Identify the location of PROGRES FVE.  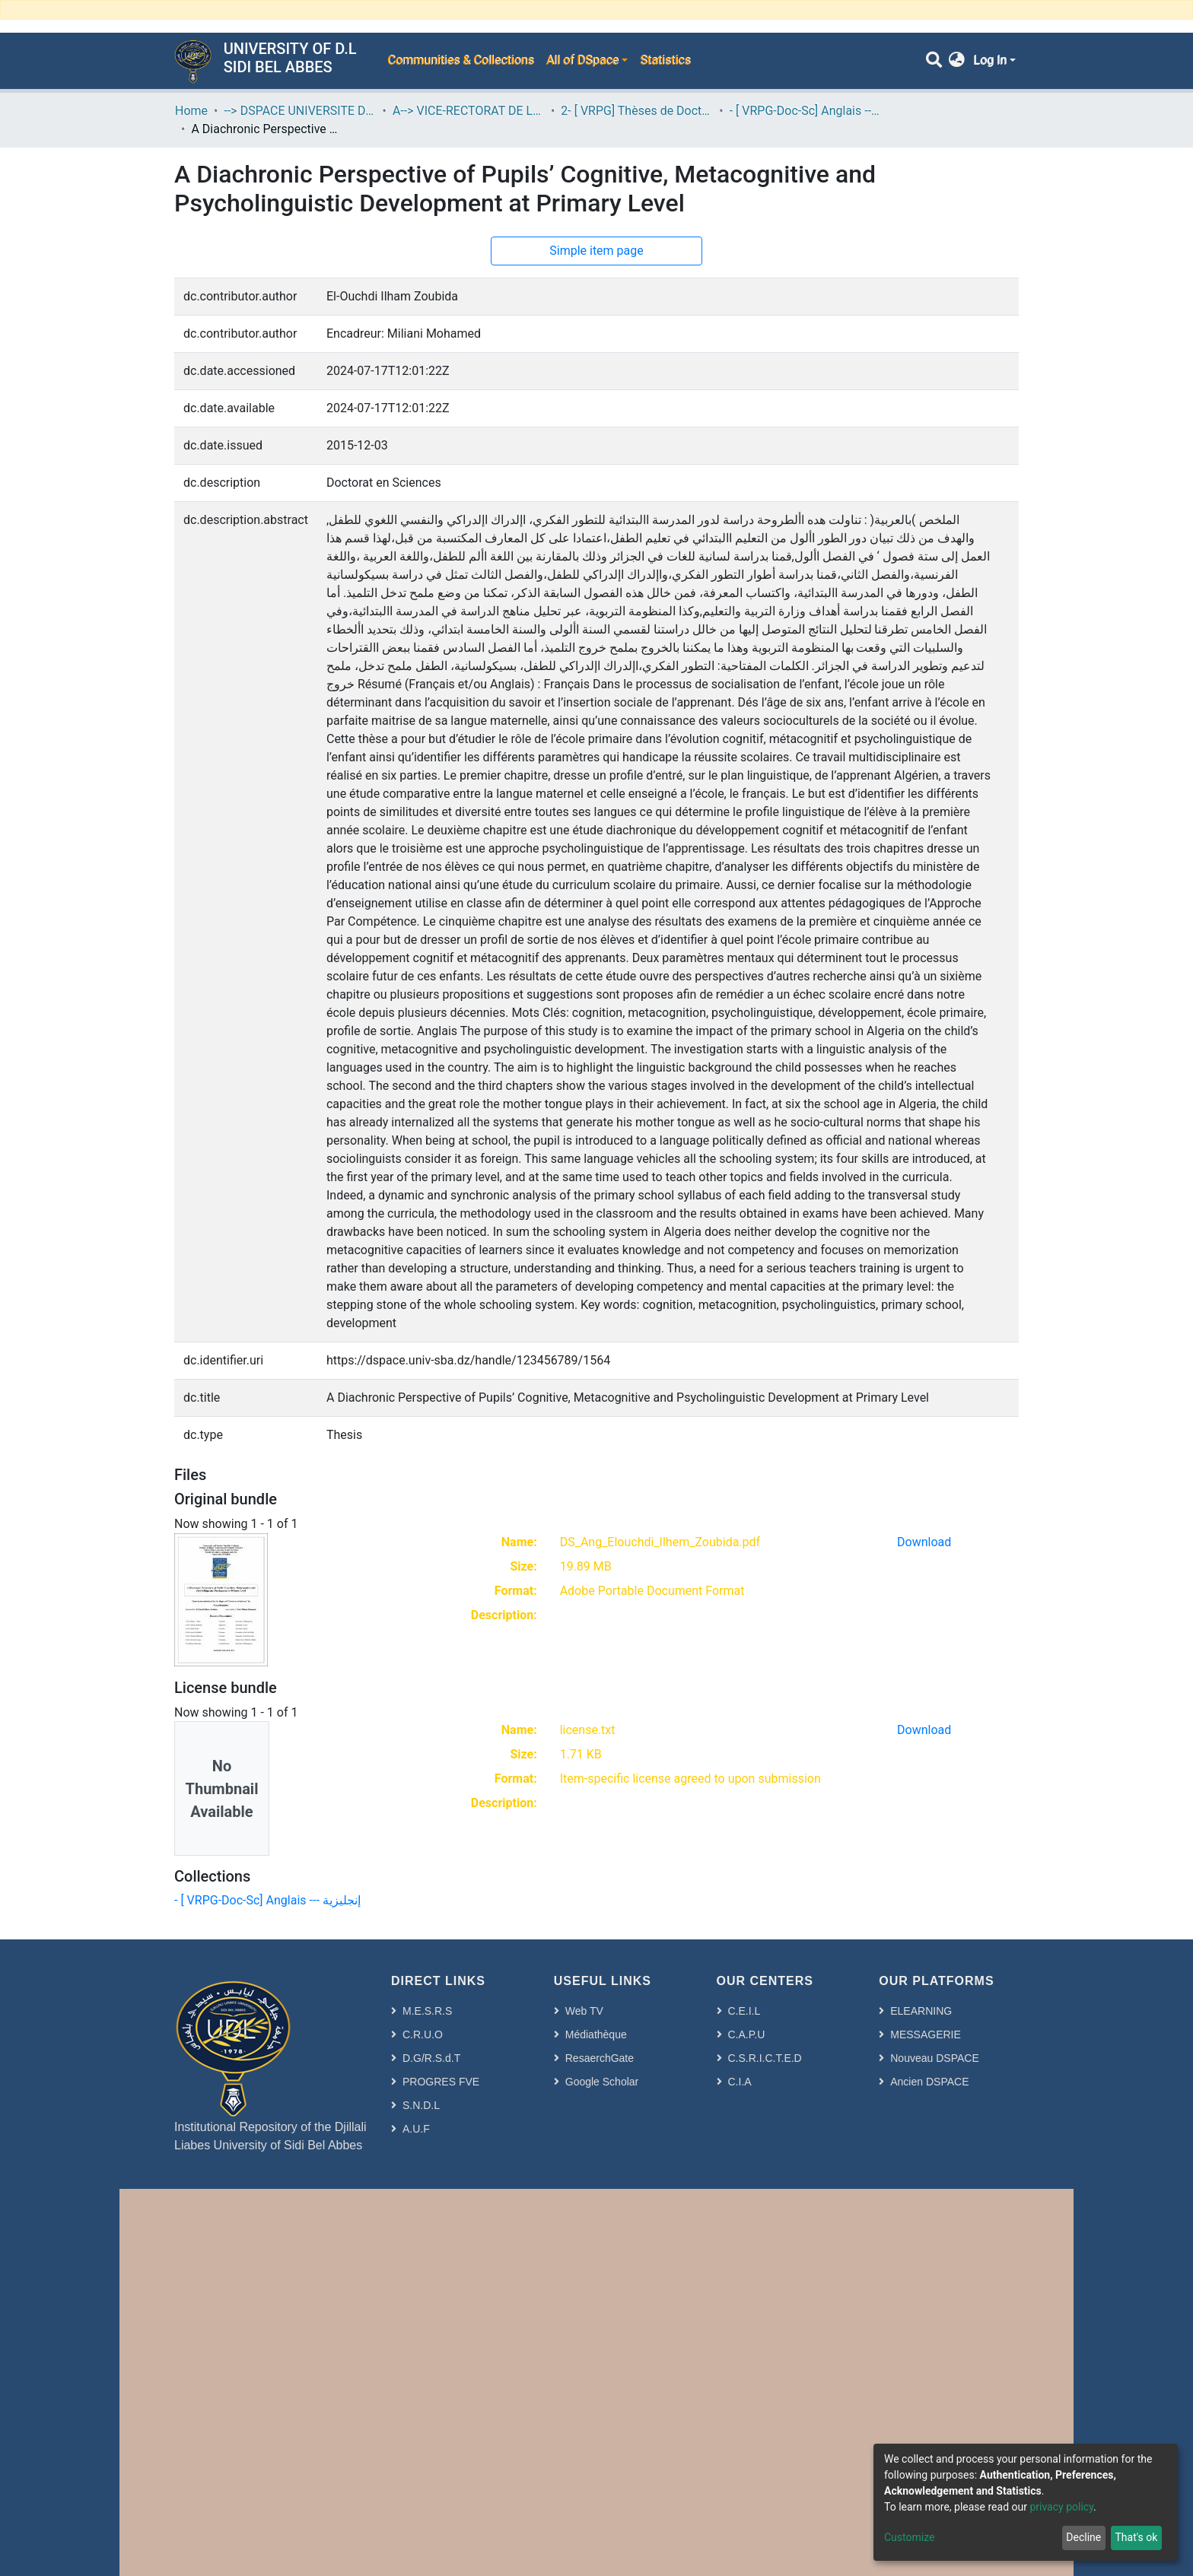
(440, 2082).